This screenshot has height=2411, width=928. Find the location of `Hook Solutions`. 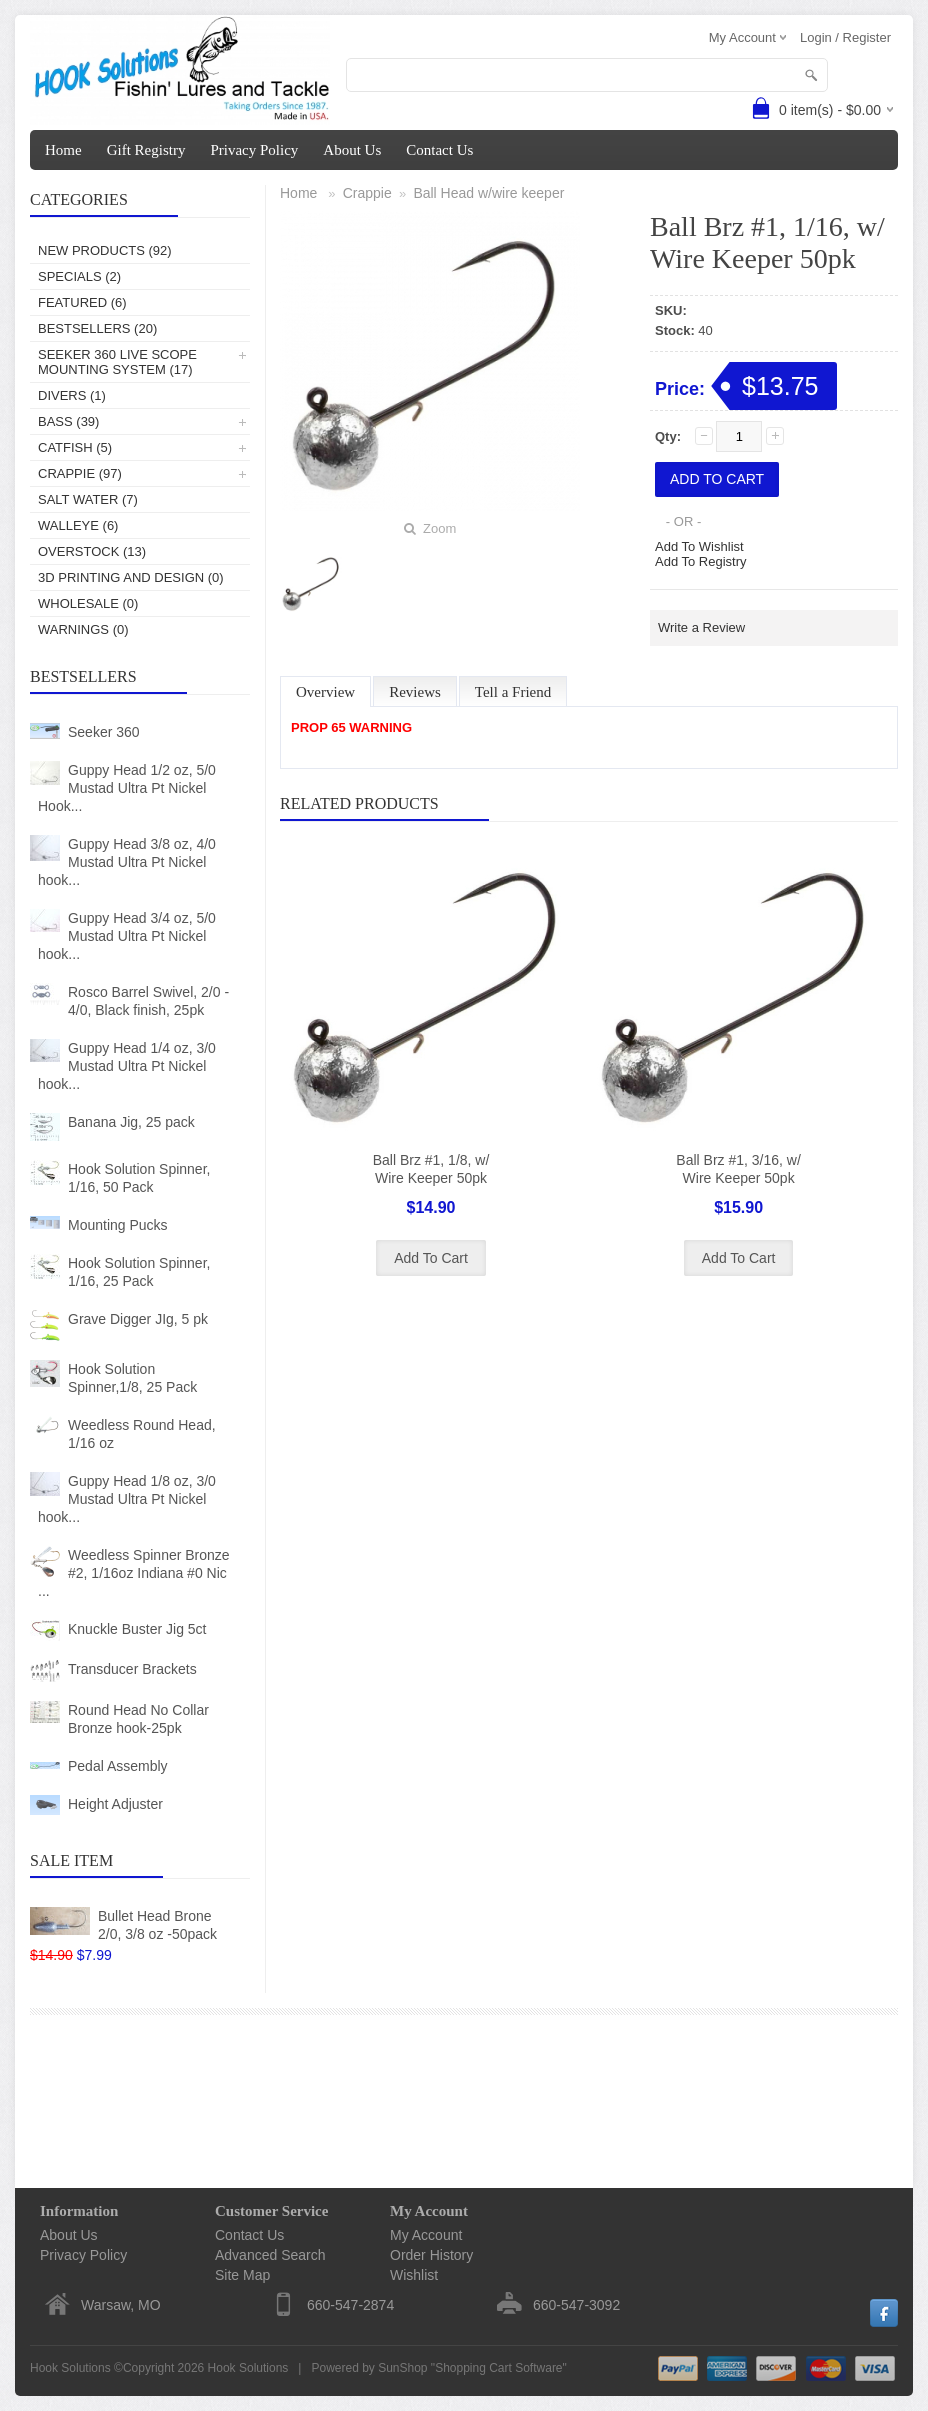

Hook Solutions is located at coordinates (248, 2368).